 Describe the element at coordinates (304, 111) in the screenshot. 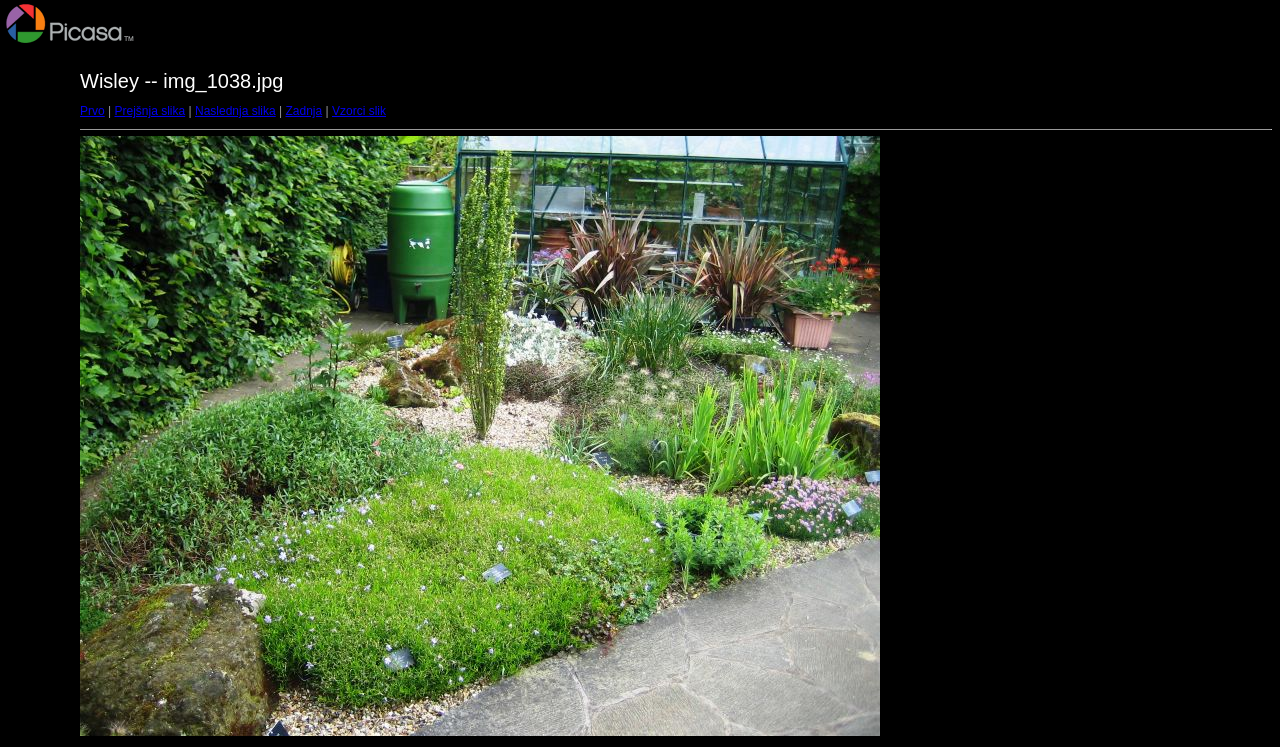

I see `Zadnja` at that location.